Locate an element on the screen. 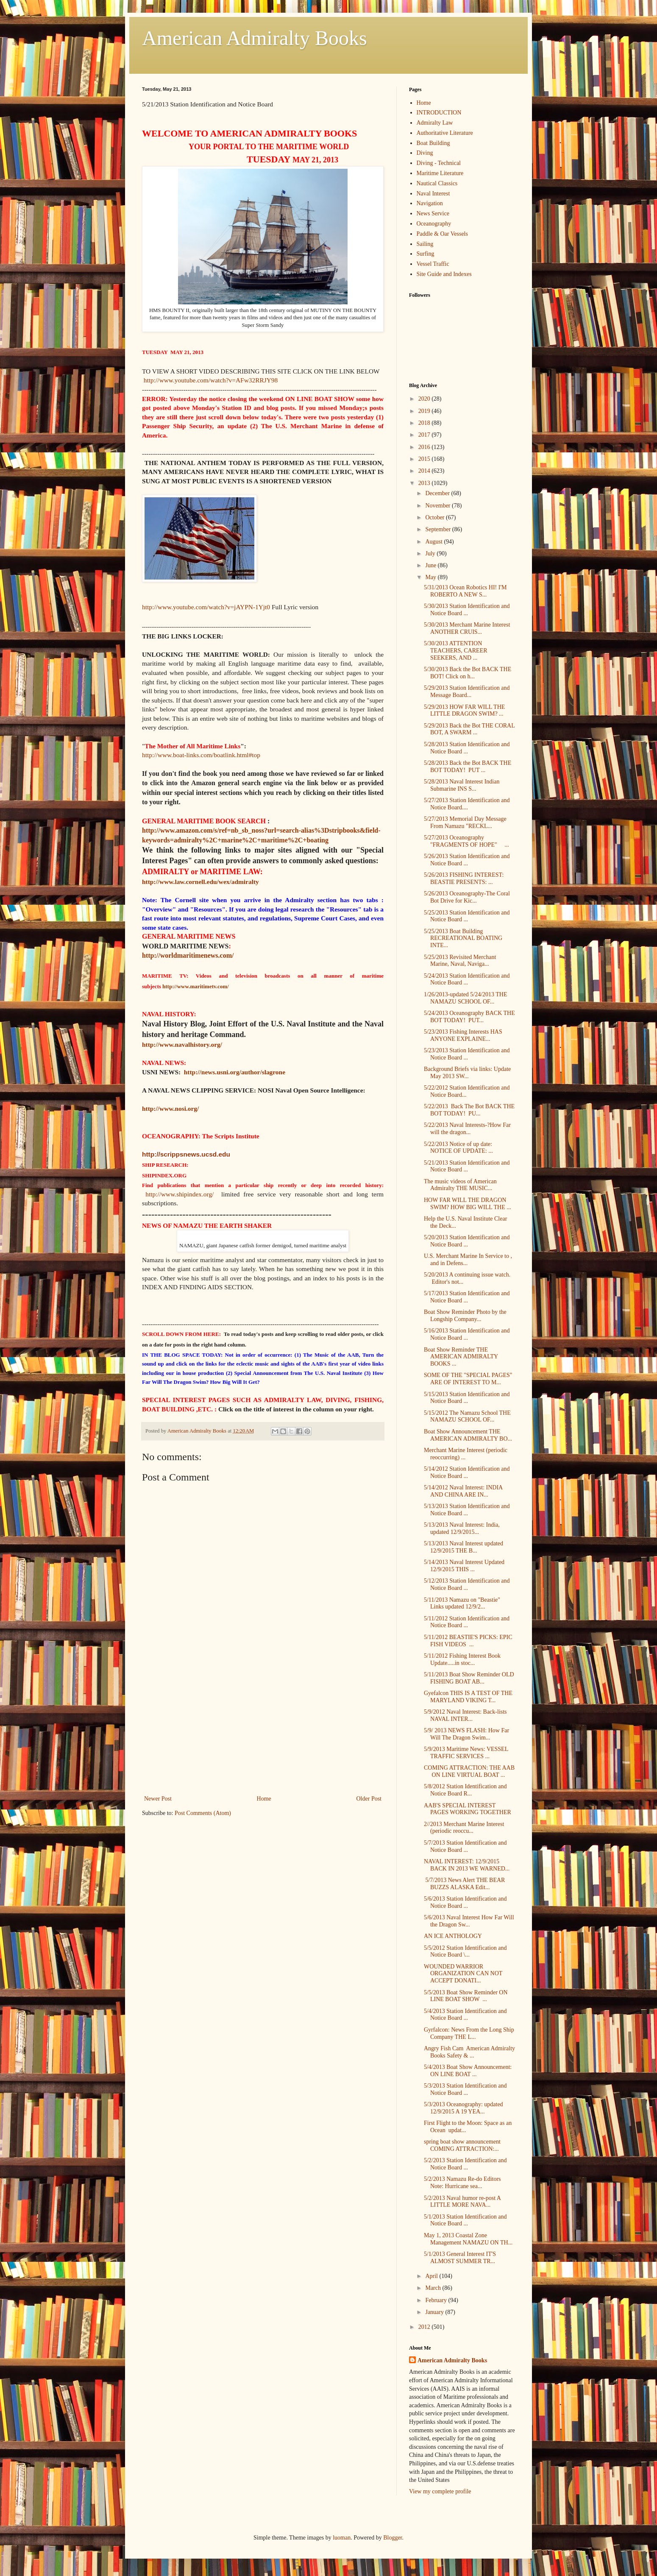 This screenshot has height=2576, width=657. 5/7/2013 News Alert THE BEAR BUZZS ALASKA Edit... is located at coordinates (464, 1883).